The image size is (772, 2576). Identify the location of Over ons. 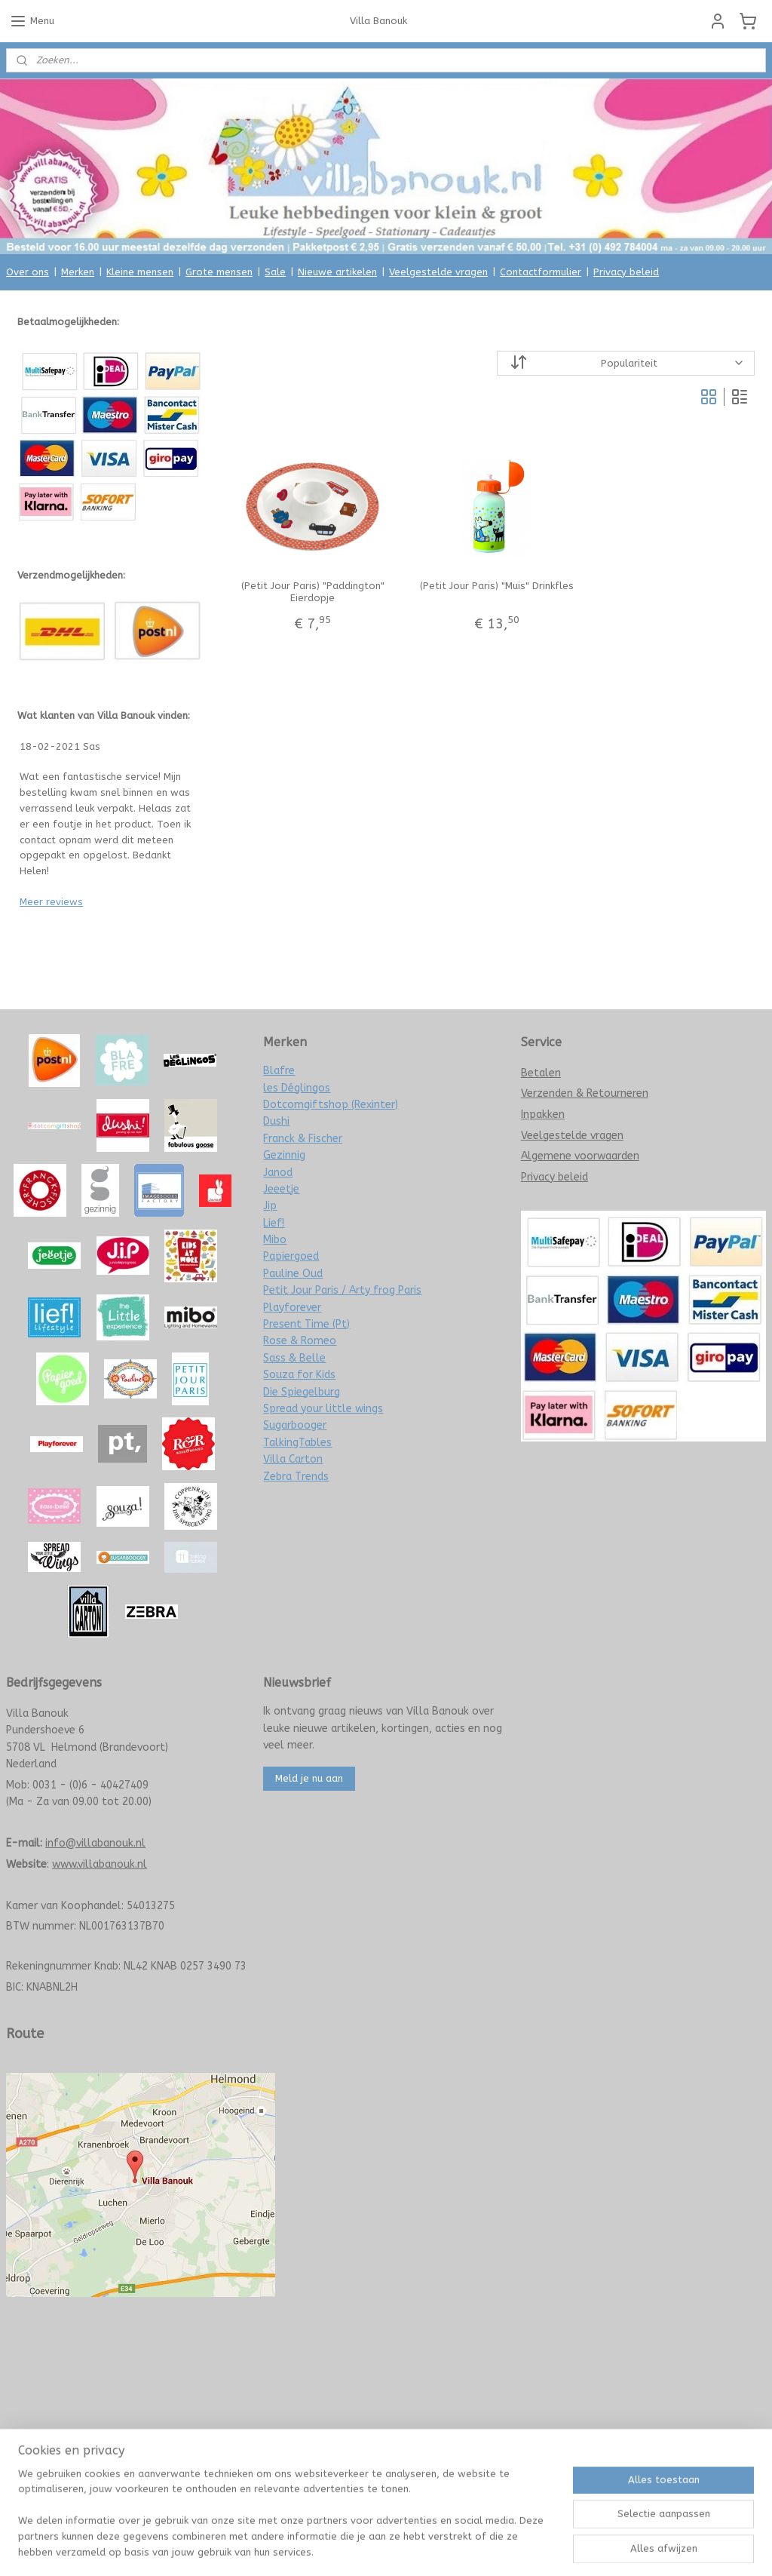
(27, 272).